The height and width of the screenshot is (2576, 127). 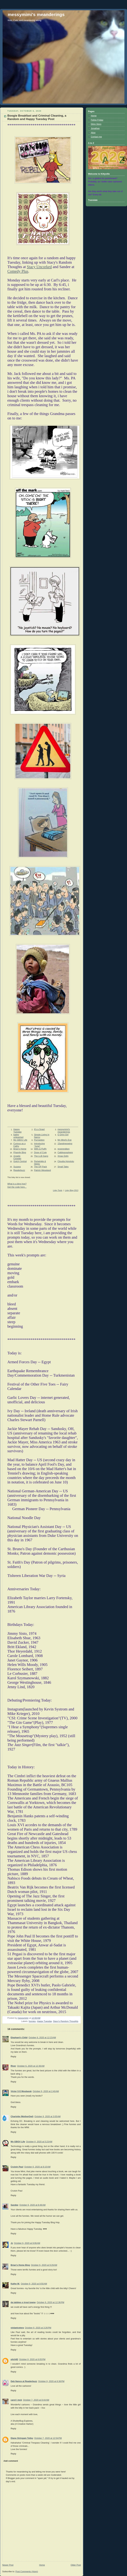 What do you see at coordinates (32, 2359) in the screenshot?
I see `October 6, 2020 at 6:05 PM` at bounding box center [32, 2359].